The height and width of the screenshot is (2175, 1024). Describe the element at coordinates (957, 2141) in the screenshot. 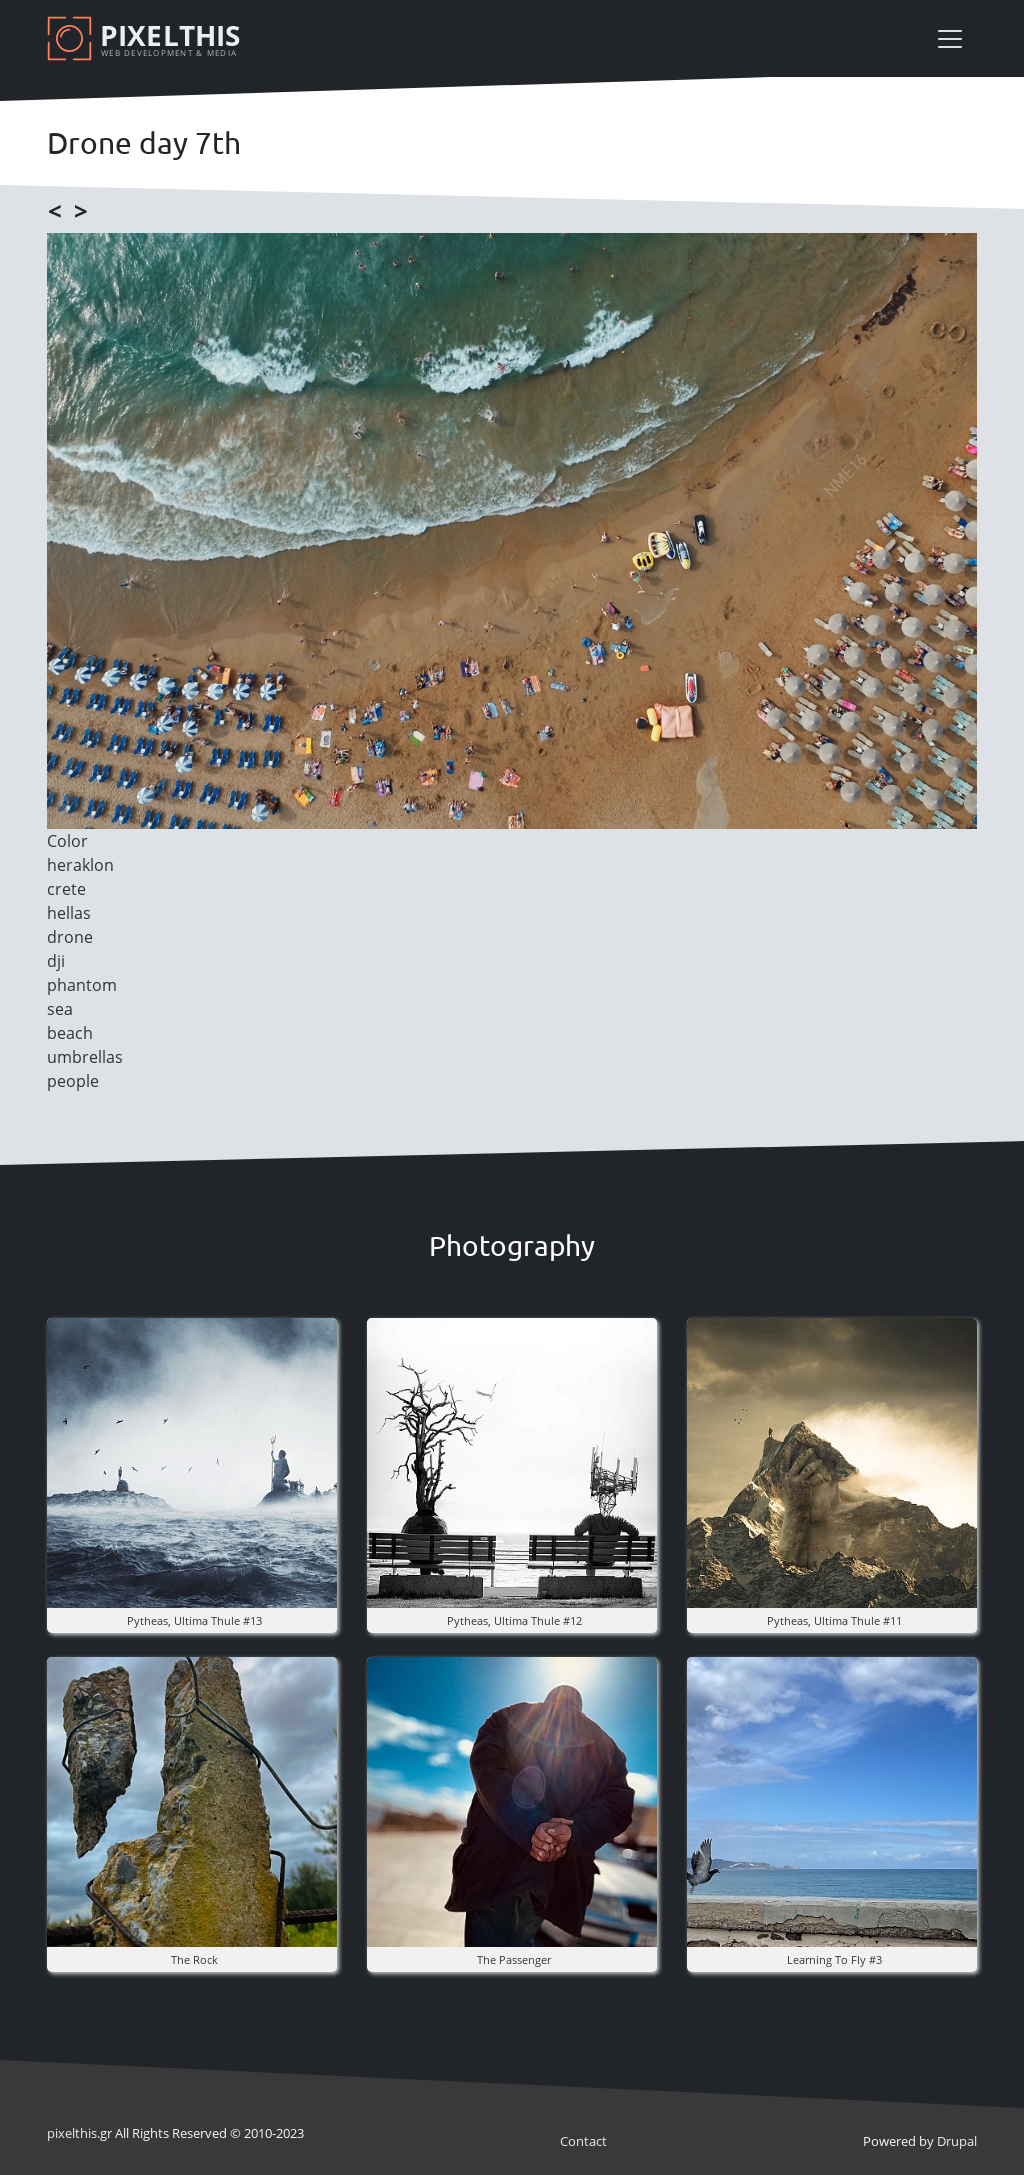

I see `Drupal` at that location.